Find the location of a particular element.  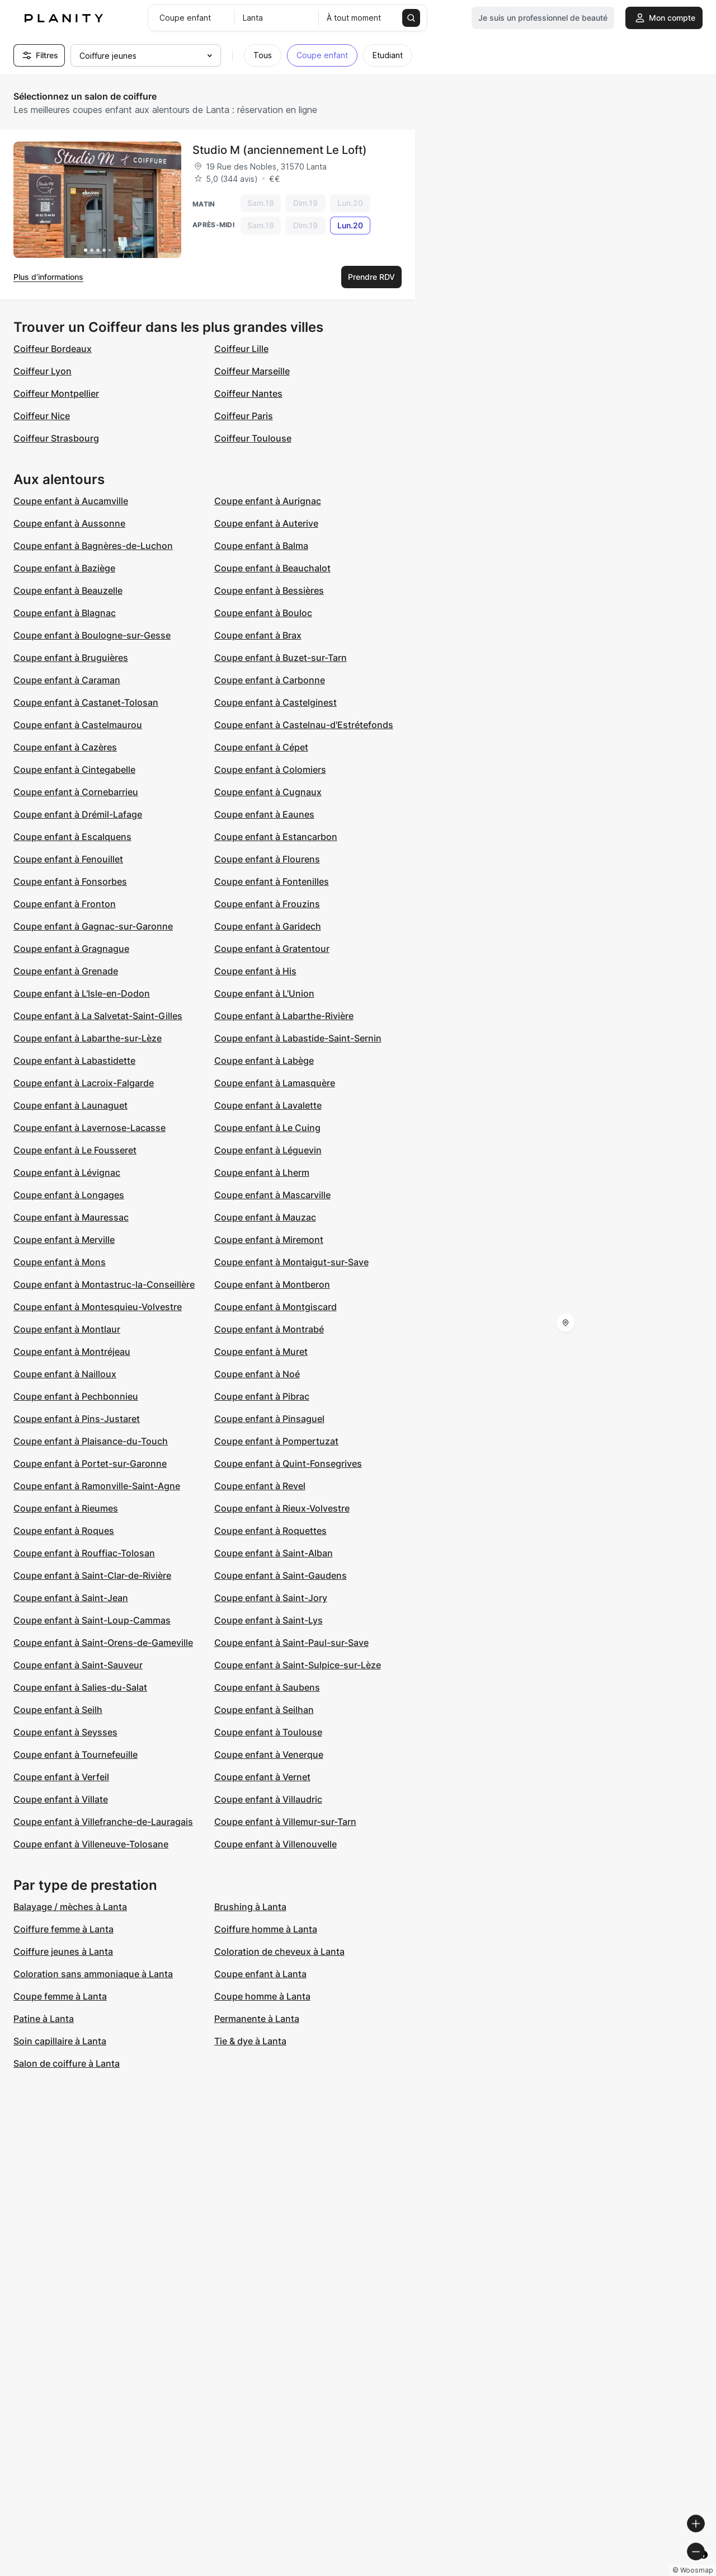

Coupe enfant à Auterive is located at coordinates (266, 523).